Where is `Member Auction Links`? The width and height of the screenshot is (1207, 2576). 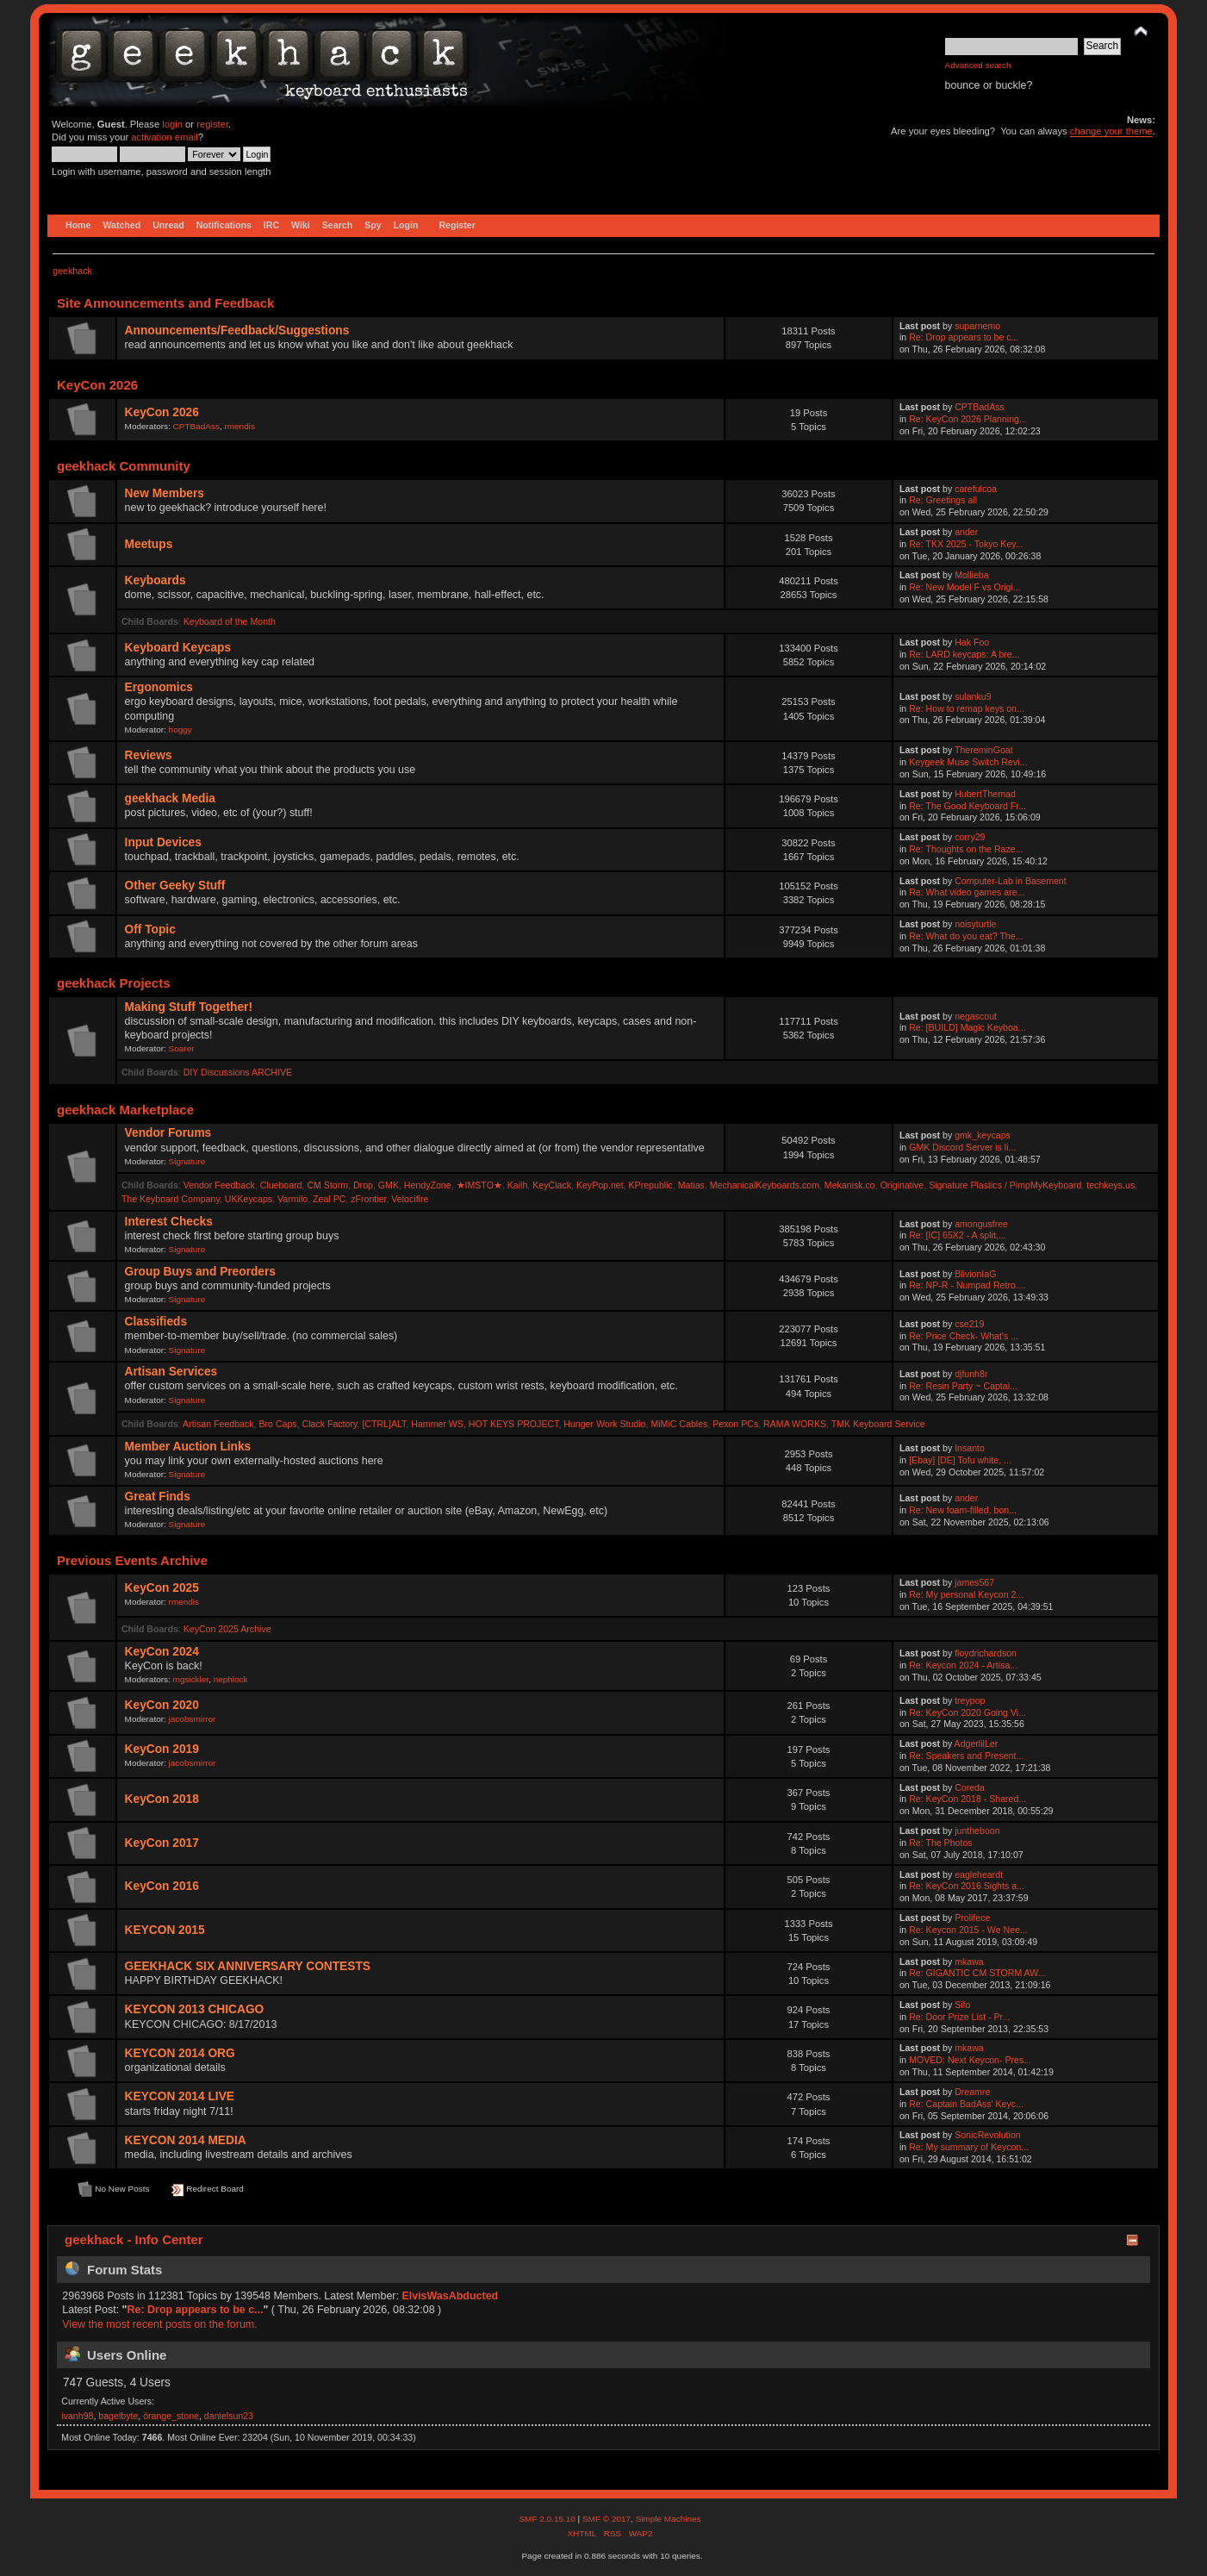 Member Auction Links is located at coordinates (188, 1446).